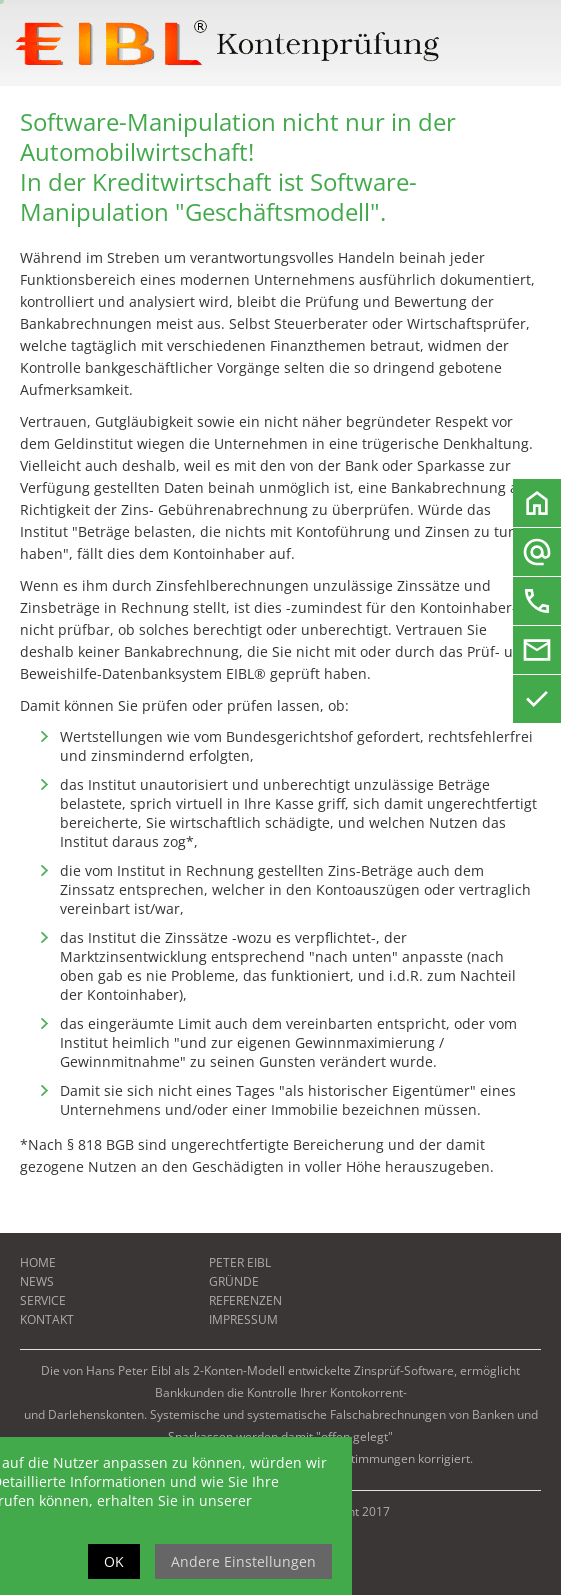 This screenshot has width=561, height=1595. What do you see at coordinates (38, 1262) in the screenshot?
I see `Home` at bounding box center [38, 1262].